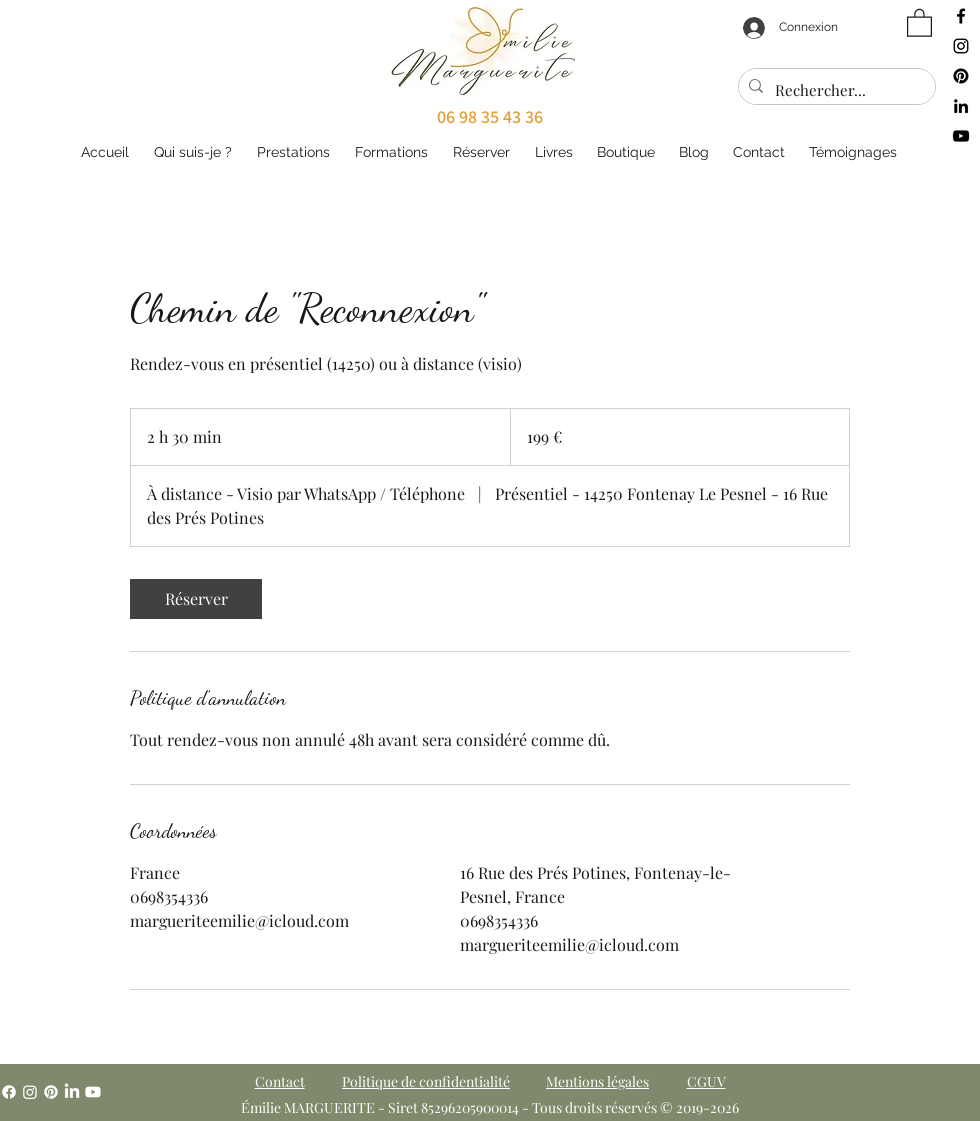 Image resolution: width=980 pixels, height=1121 pixels. Describe the element at coordinates (93, 1092) in the screenshot. I see `[YouTube]` at that location.